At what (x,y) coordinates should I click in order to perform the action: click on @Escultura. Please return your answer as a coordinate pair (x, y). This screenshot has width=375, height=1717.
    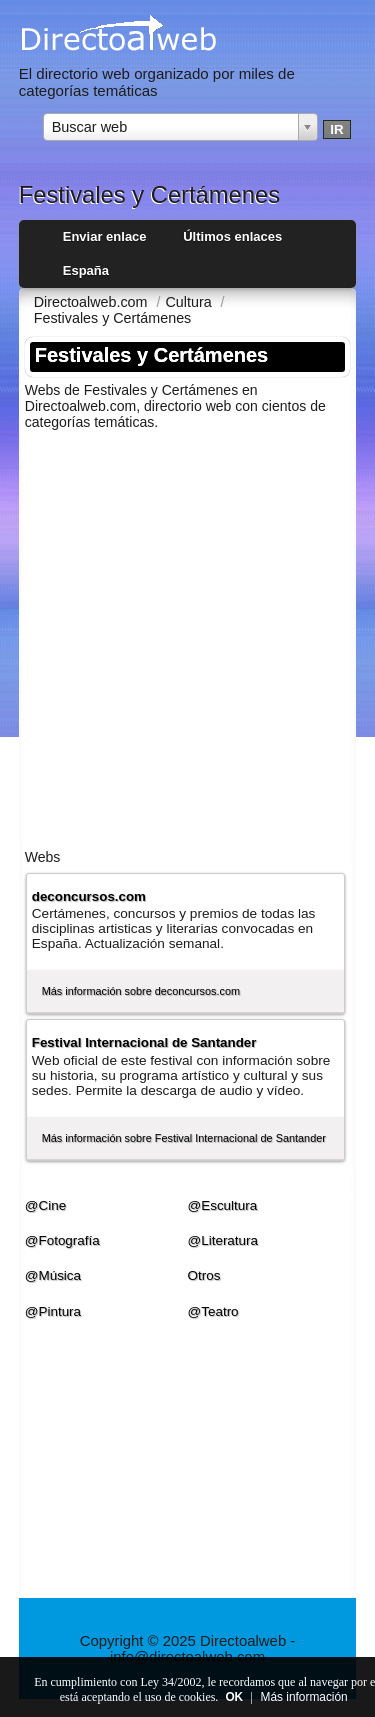
    Looking at the image, I should click on (223, 1205).